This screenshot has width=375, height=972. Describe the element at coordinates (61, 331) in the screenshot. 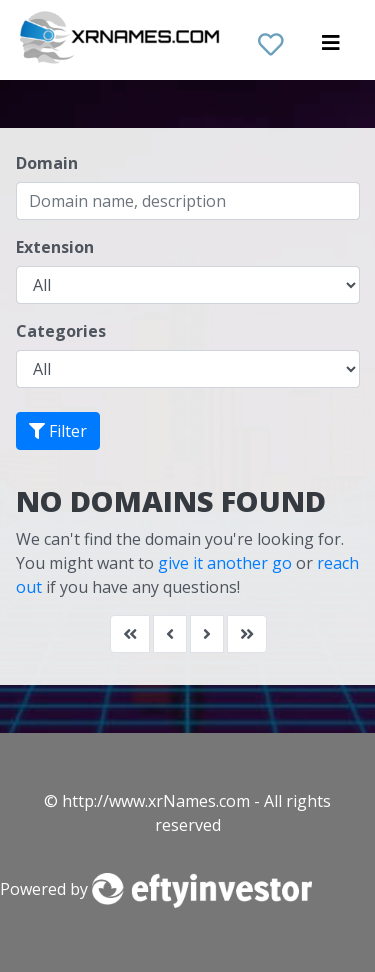

I see `Categories` at that location.